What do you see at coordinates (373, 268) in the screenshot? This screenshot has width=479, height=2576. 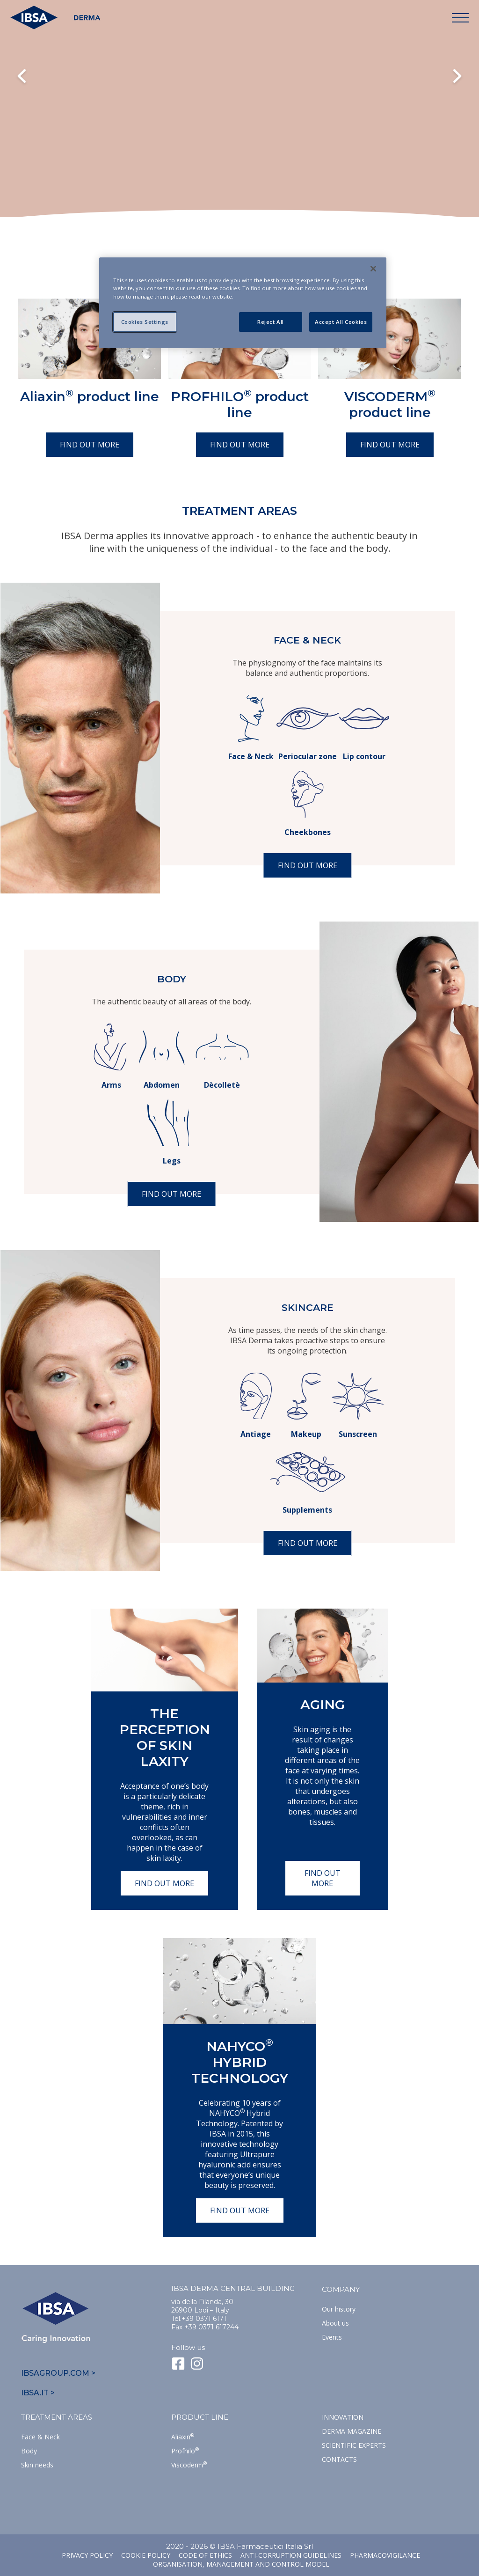 I see `[Close]` at bounding box center [373, 268].